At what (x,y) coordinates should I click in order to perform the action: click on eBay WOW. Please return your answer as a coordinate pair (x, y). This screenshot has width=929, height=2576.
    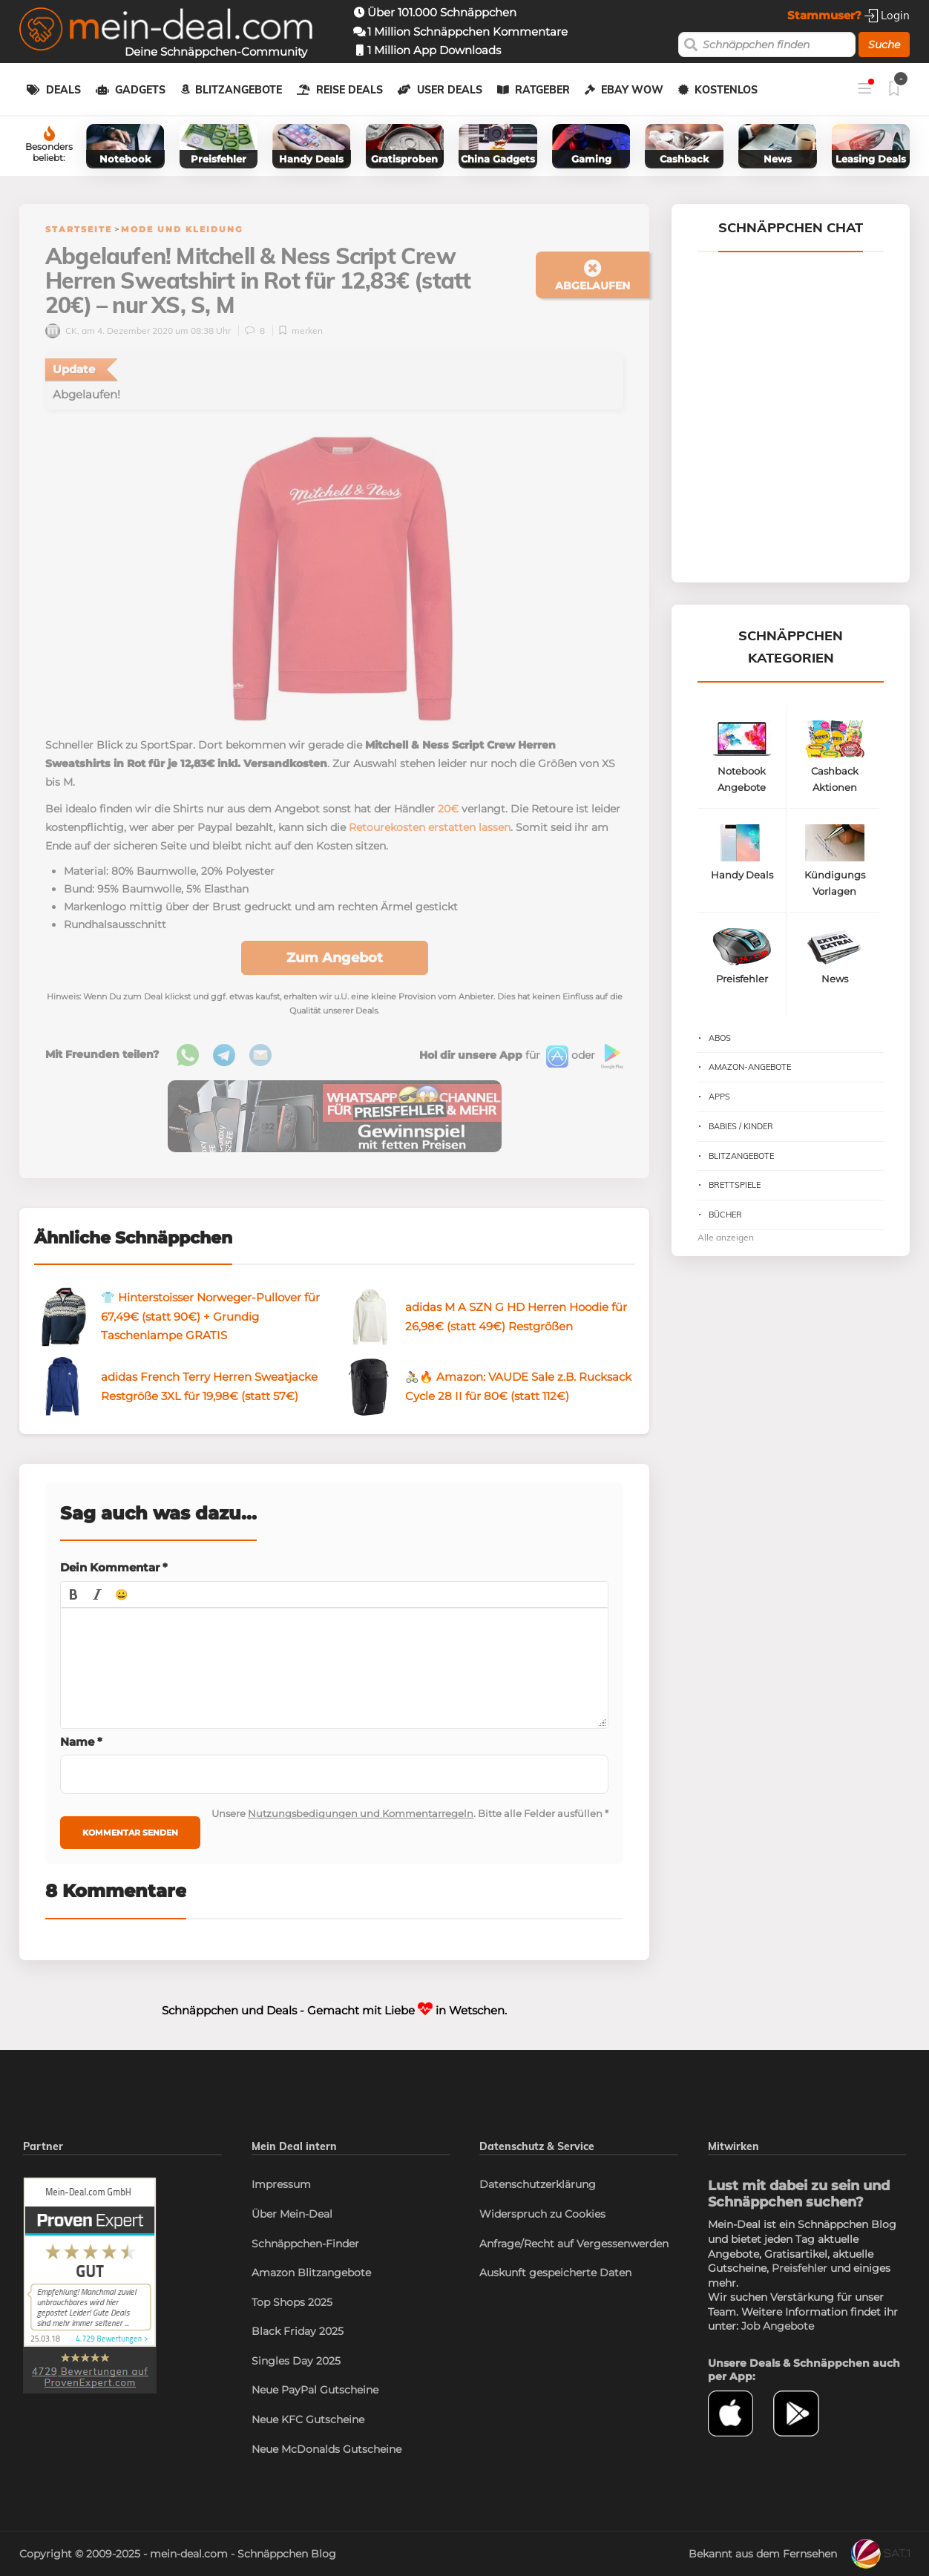
    Looking at the image, I should click on (632, 89).